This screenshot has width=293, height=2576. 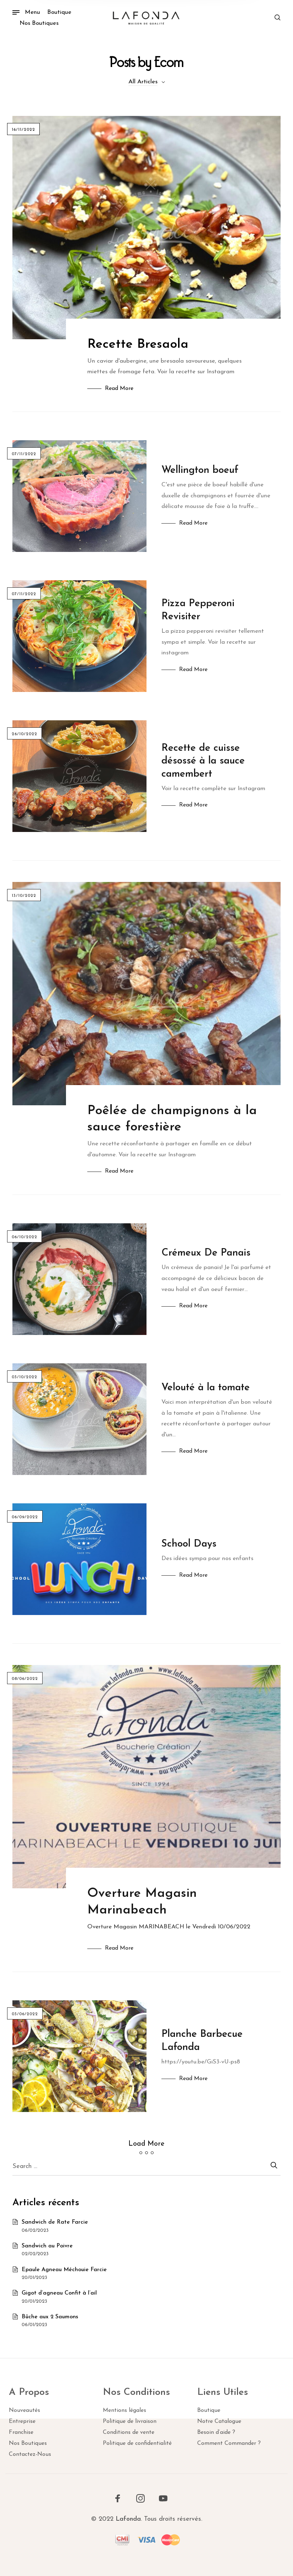 I want to click on Recette de cuisse désossé à la sauce camembert, so click(x=203, y=761).